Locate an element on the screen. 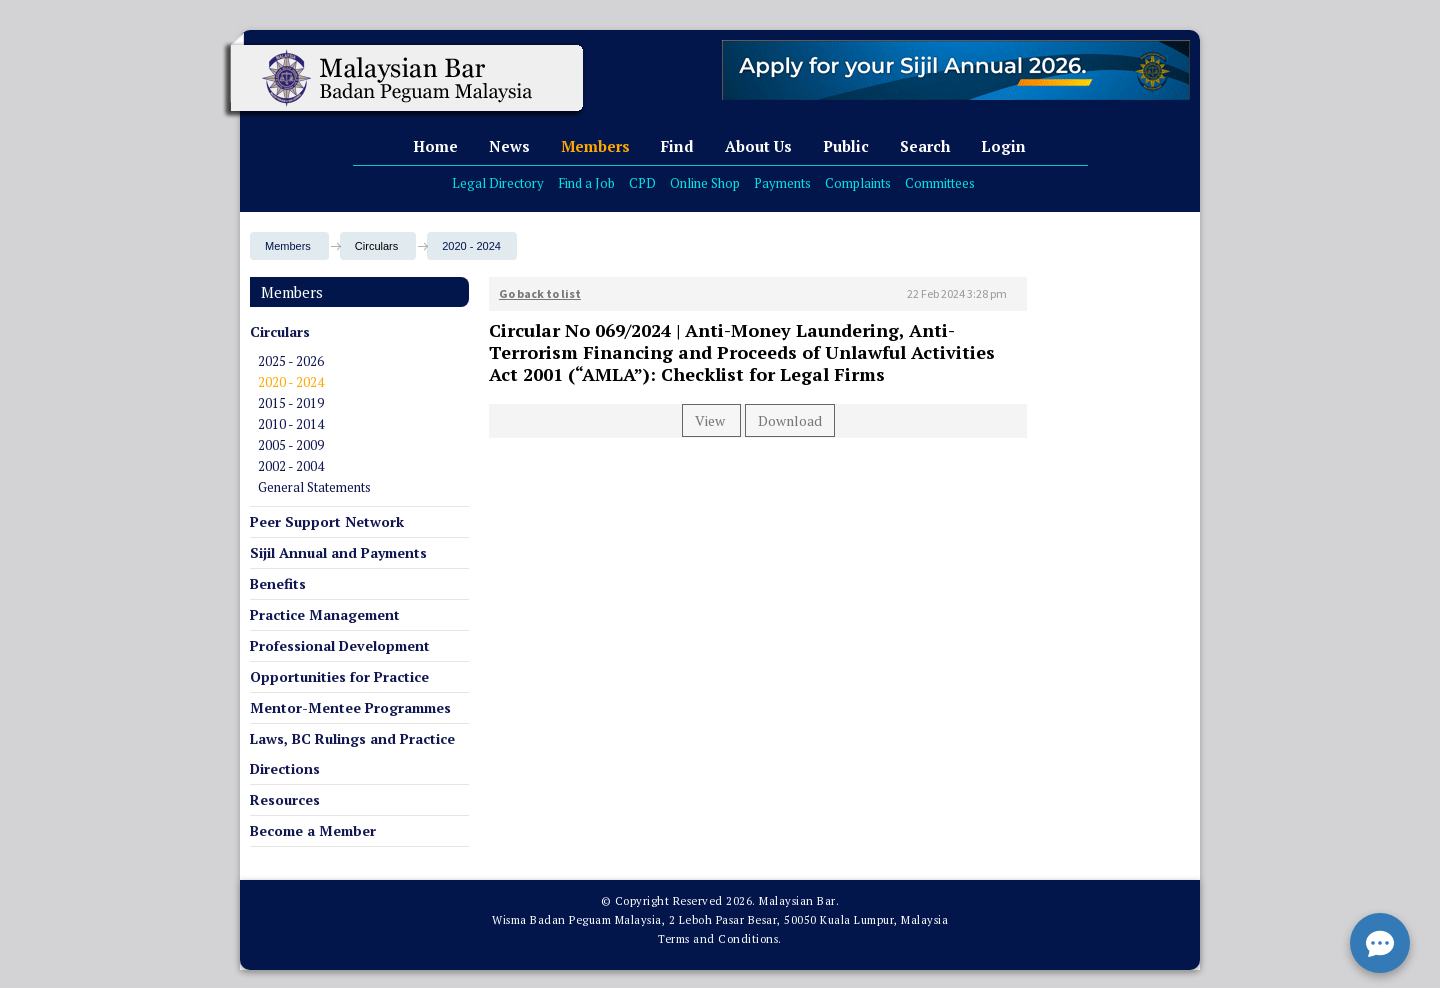 Image resolution: width=1440 pixels, height=988 pixels. About Us is located at coordinates (758, 146).